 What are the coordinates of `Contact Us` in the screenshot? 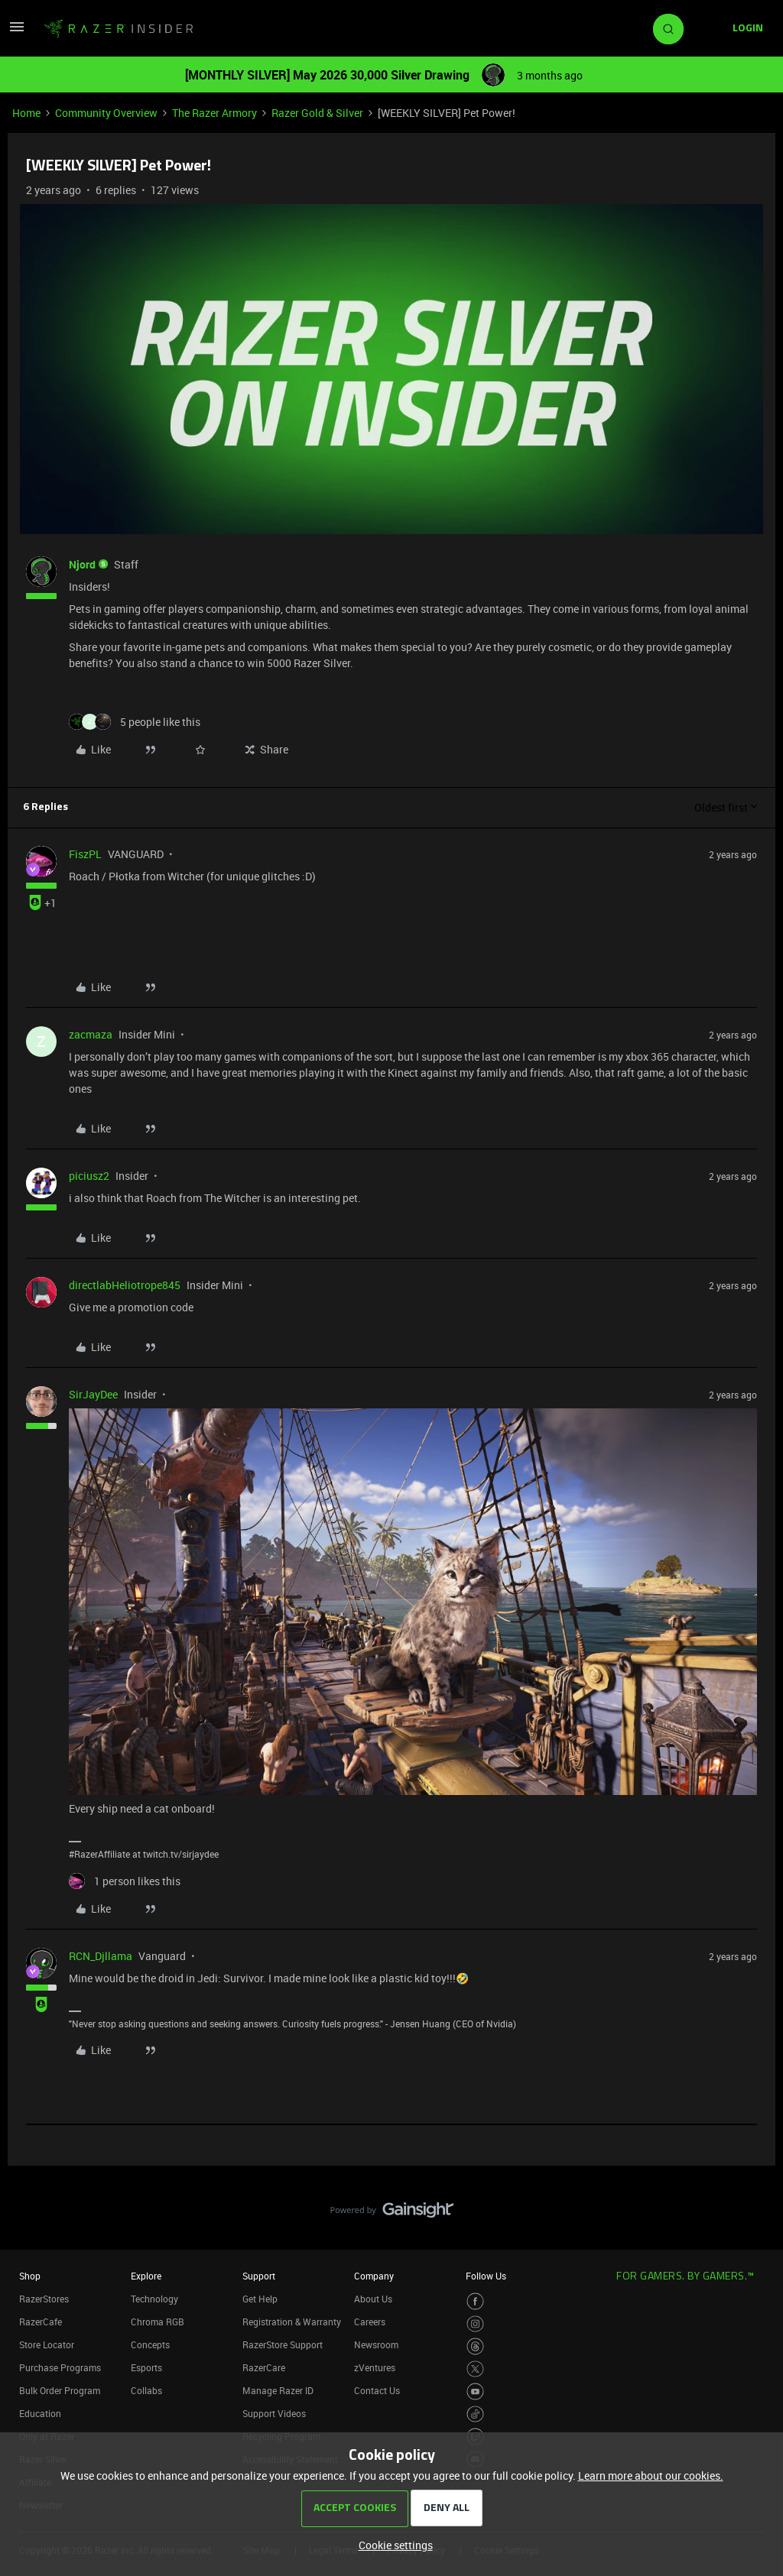 It's located at (377, 2390).